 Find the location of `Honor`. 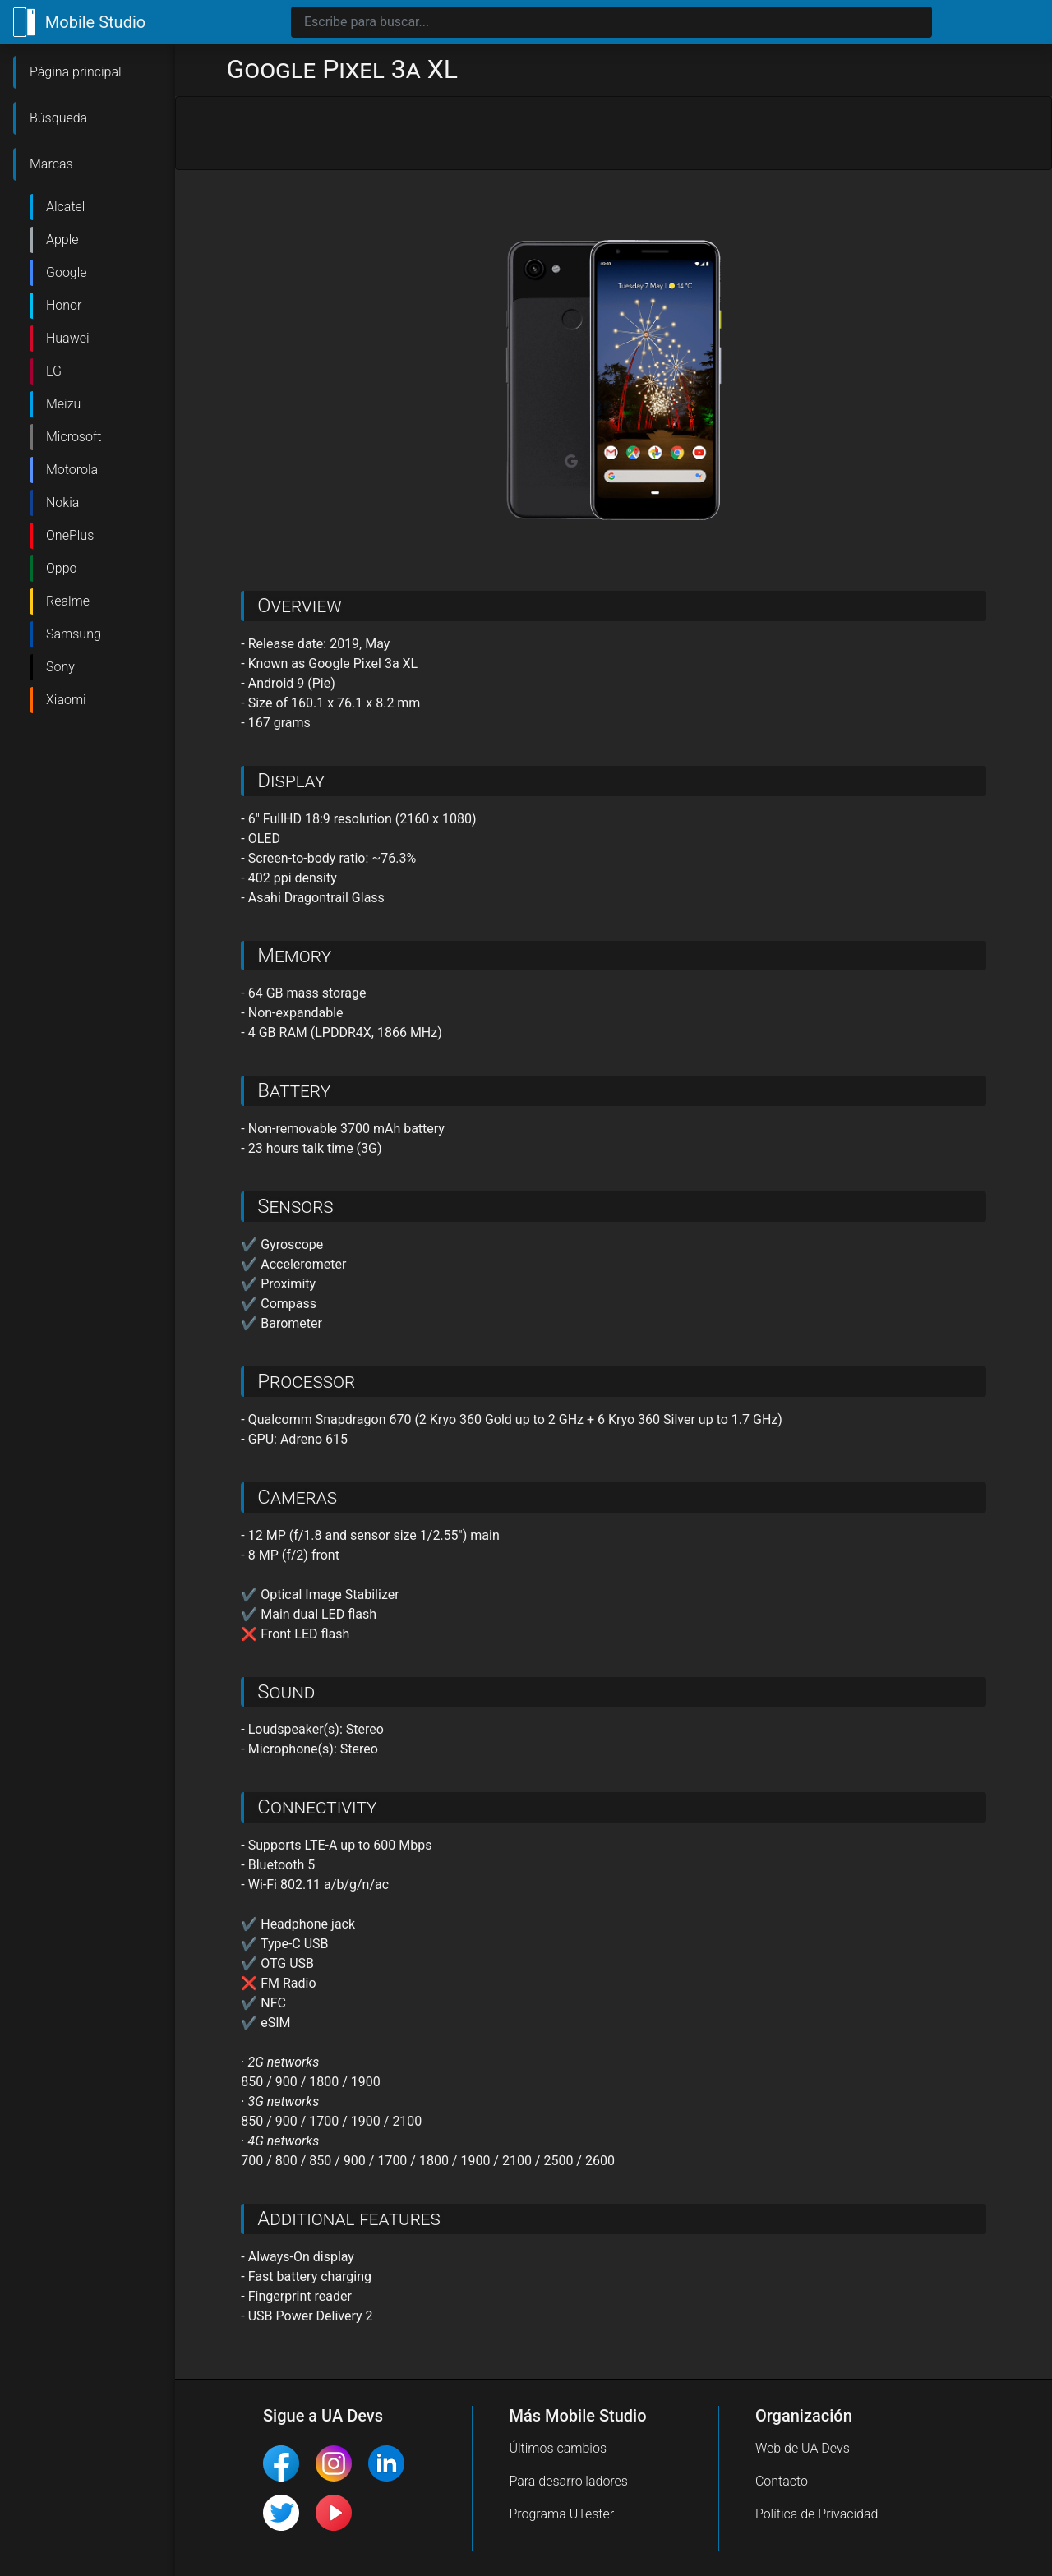

Honor is located at coordinates (63, 305).